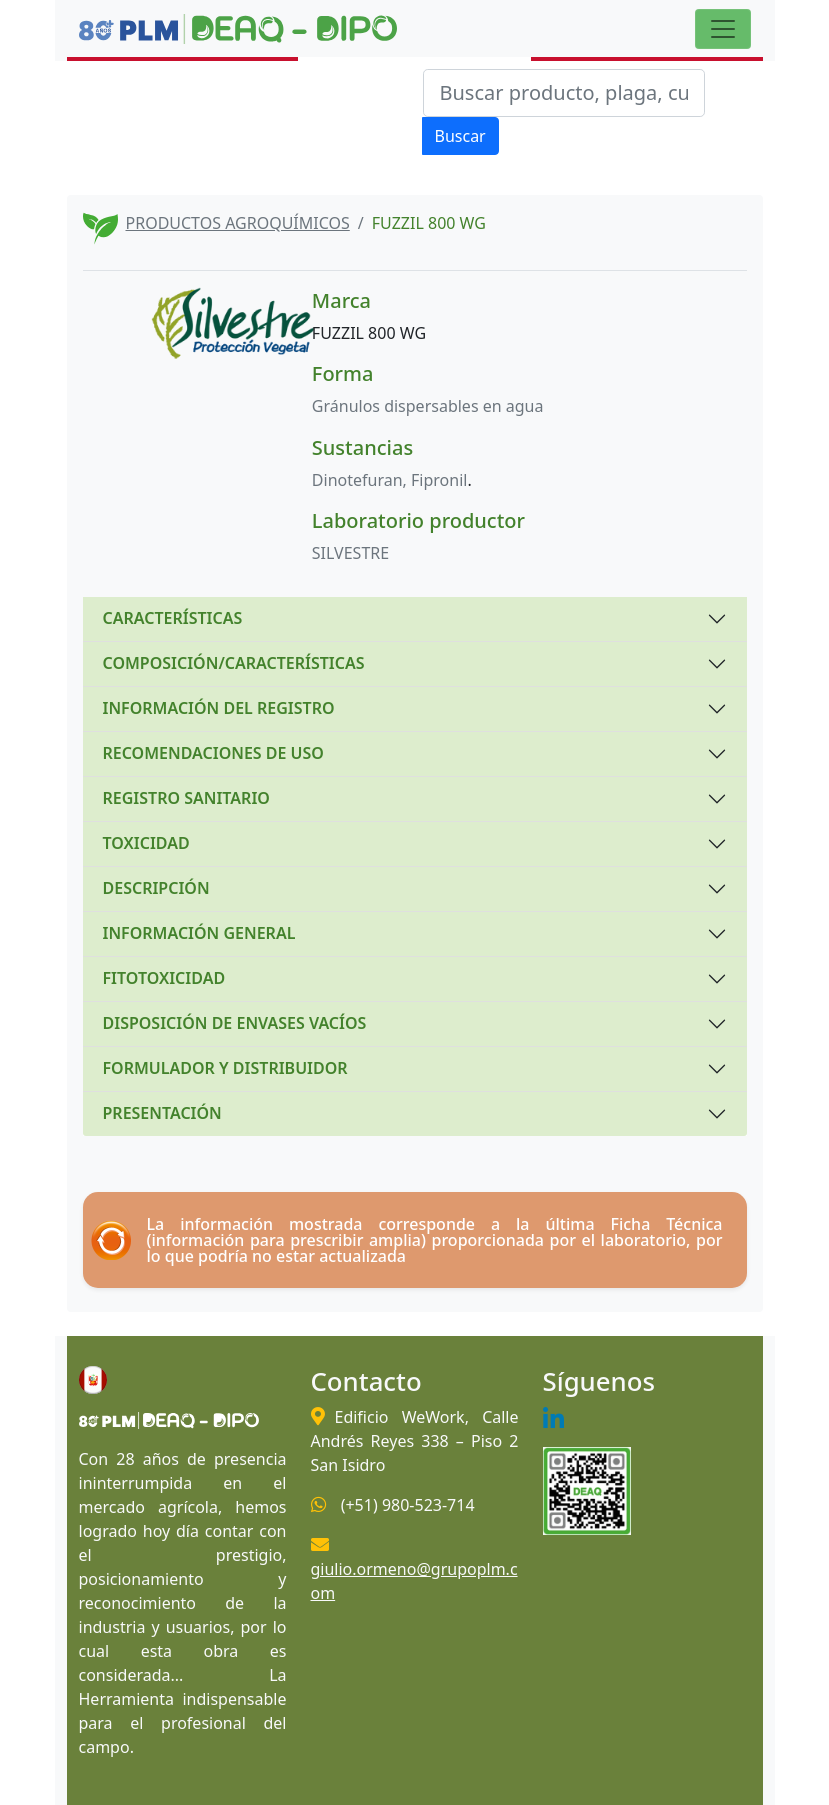 The width and height of the screenshot is (829, 1805). I want to click on Buscar, so click(460, 136).